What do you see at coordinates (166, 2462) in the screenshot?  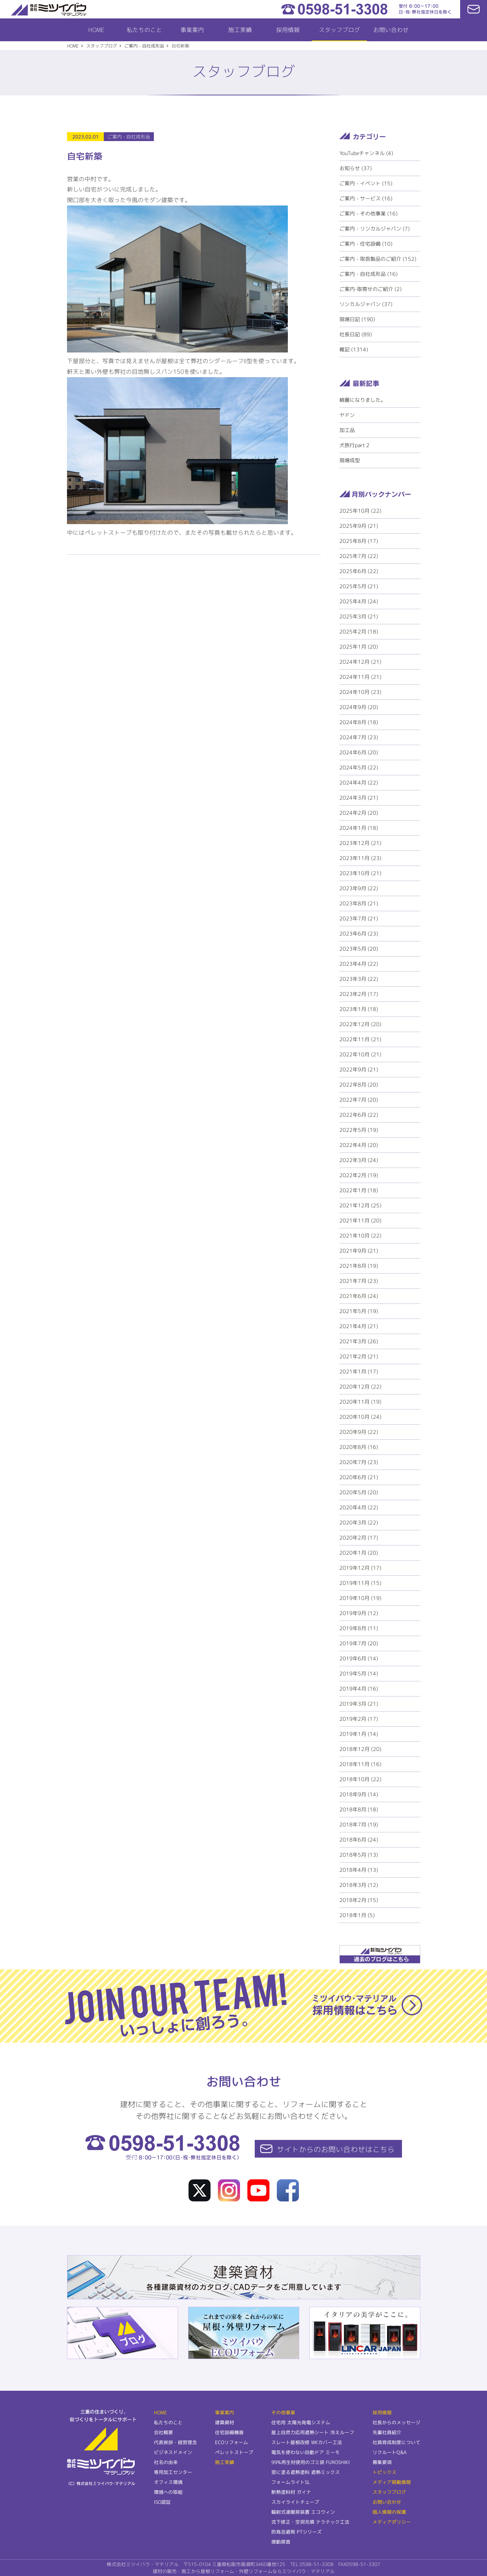 I see `社名の由来` at bounding box center [166, 2462].